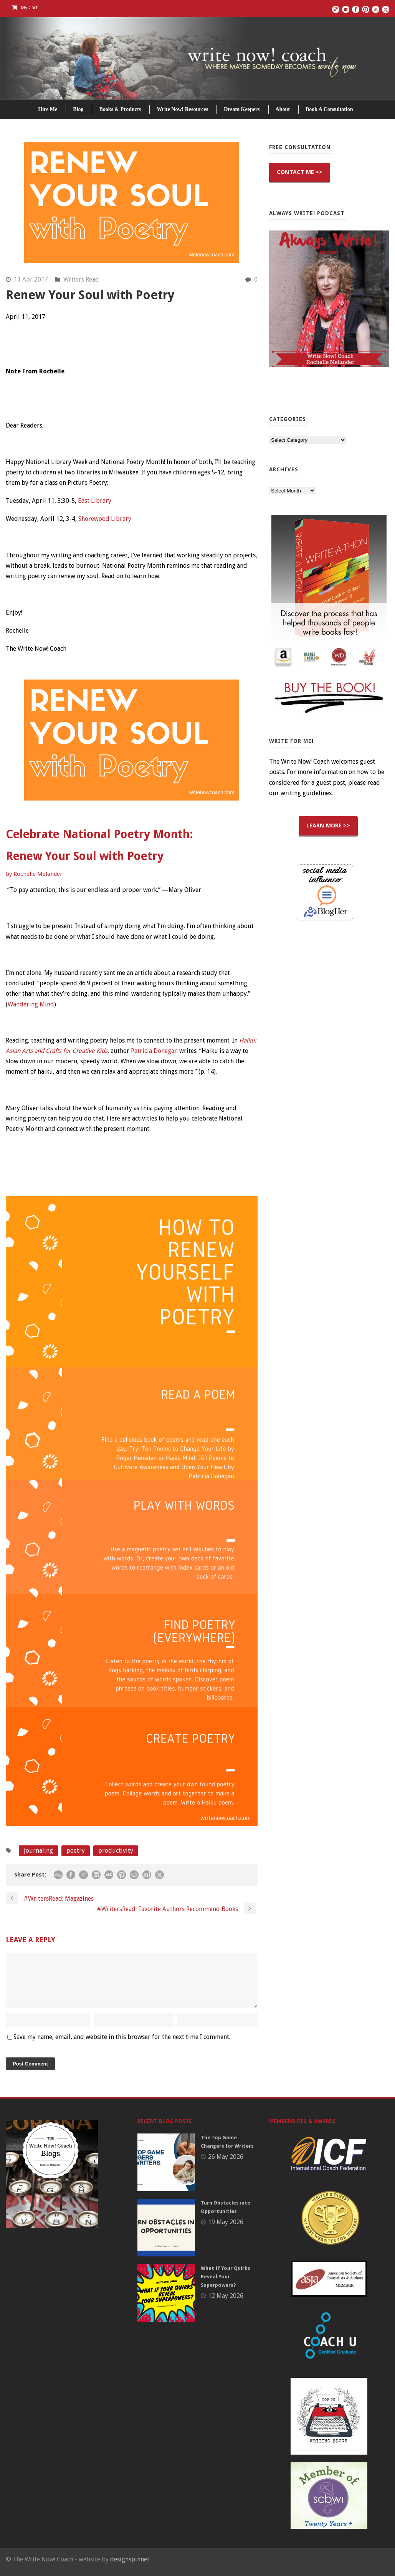 This screenshot has height=2576, width=395. I want to click on Patricia Donegan, so click(154, 1050).